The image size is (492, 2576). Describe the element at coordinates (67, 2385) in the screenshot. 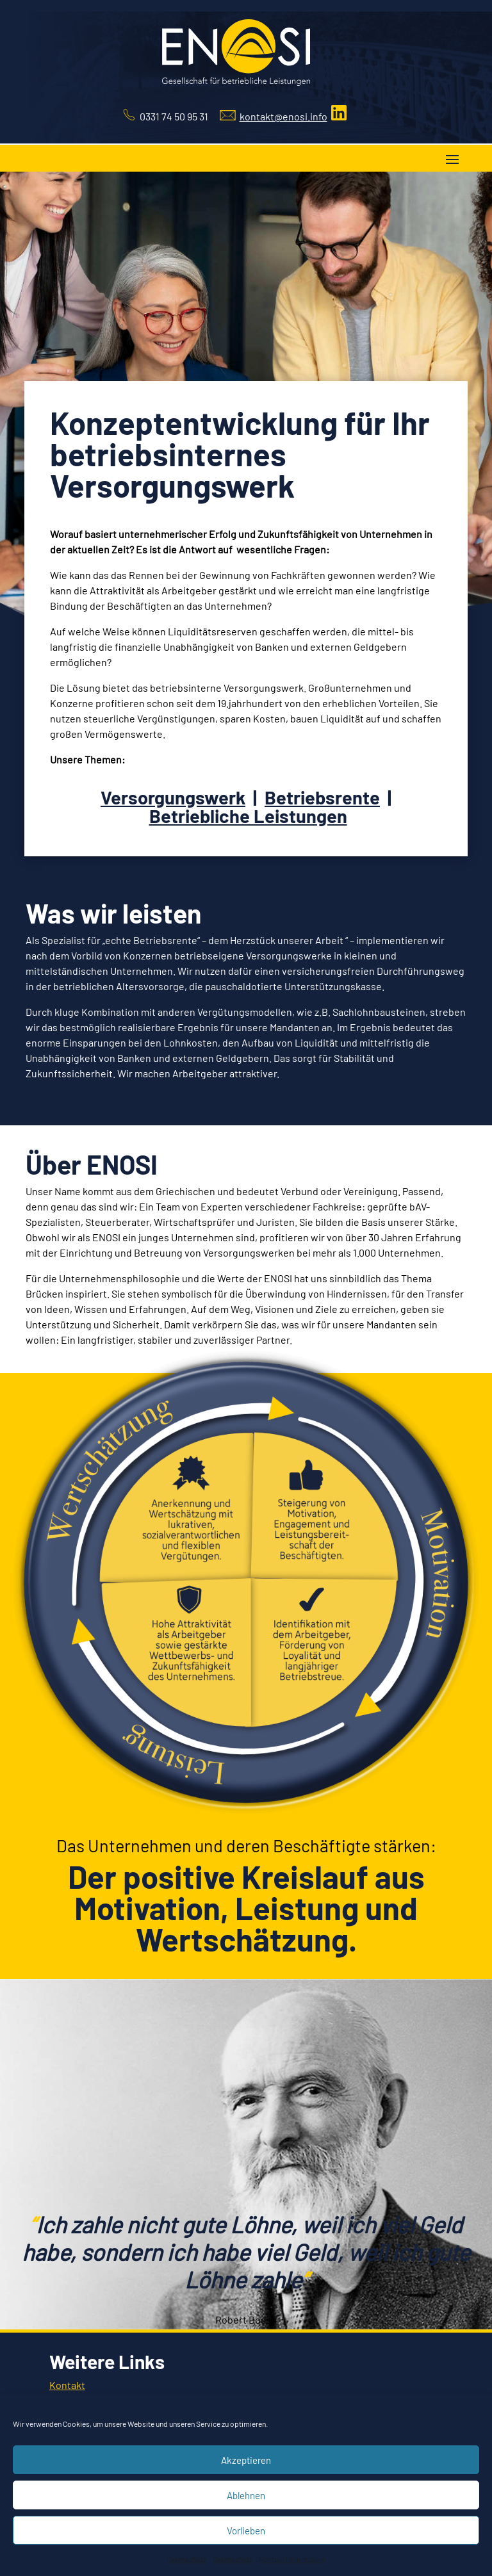

I see `Kontakt` at that location.